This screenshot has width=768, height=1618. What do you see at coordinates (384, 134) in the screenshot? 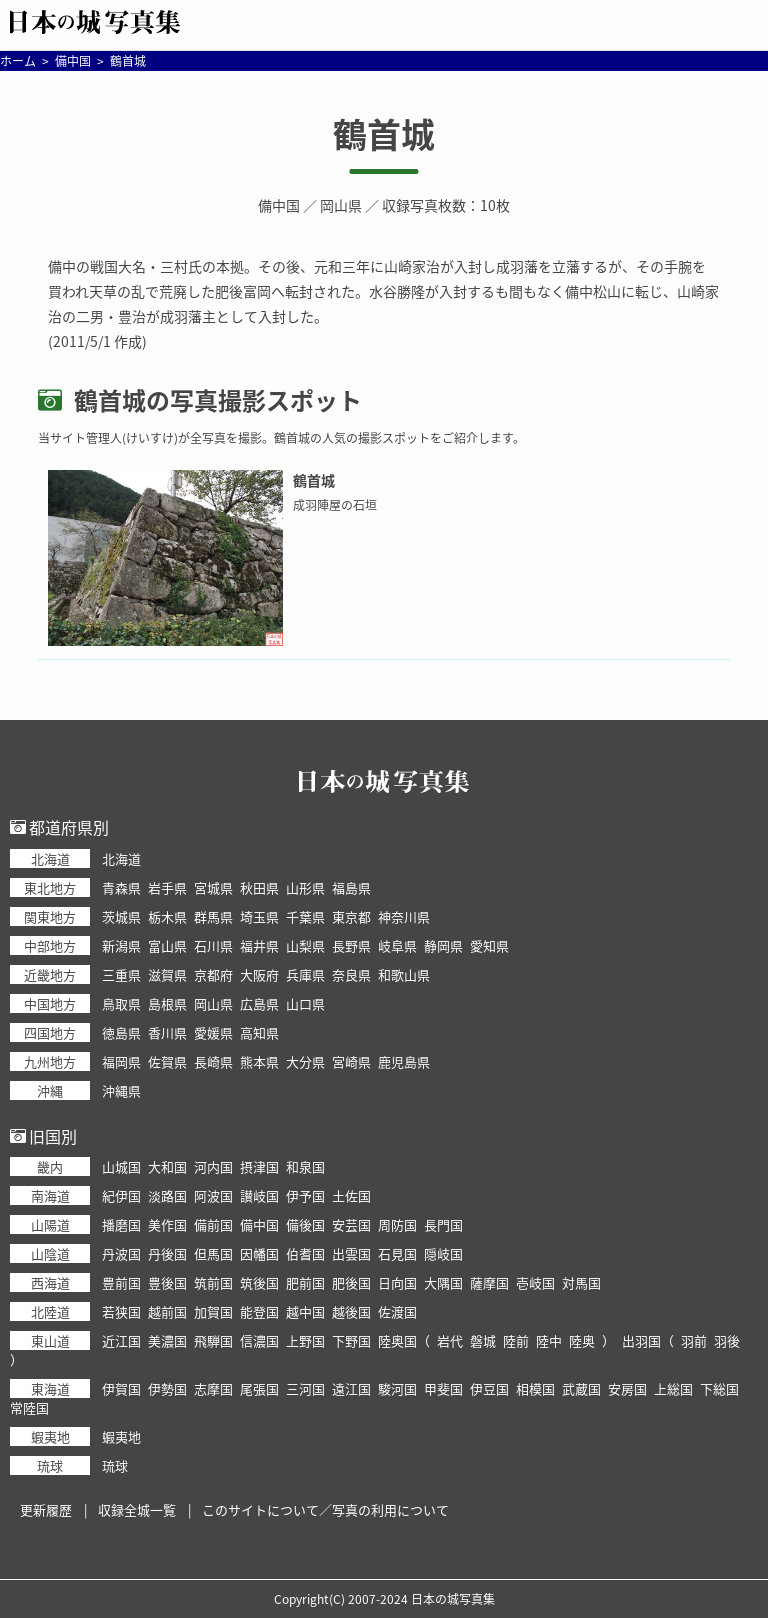
I see `鶴首城` at bounding box center [384, 134].